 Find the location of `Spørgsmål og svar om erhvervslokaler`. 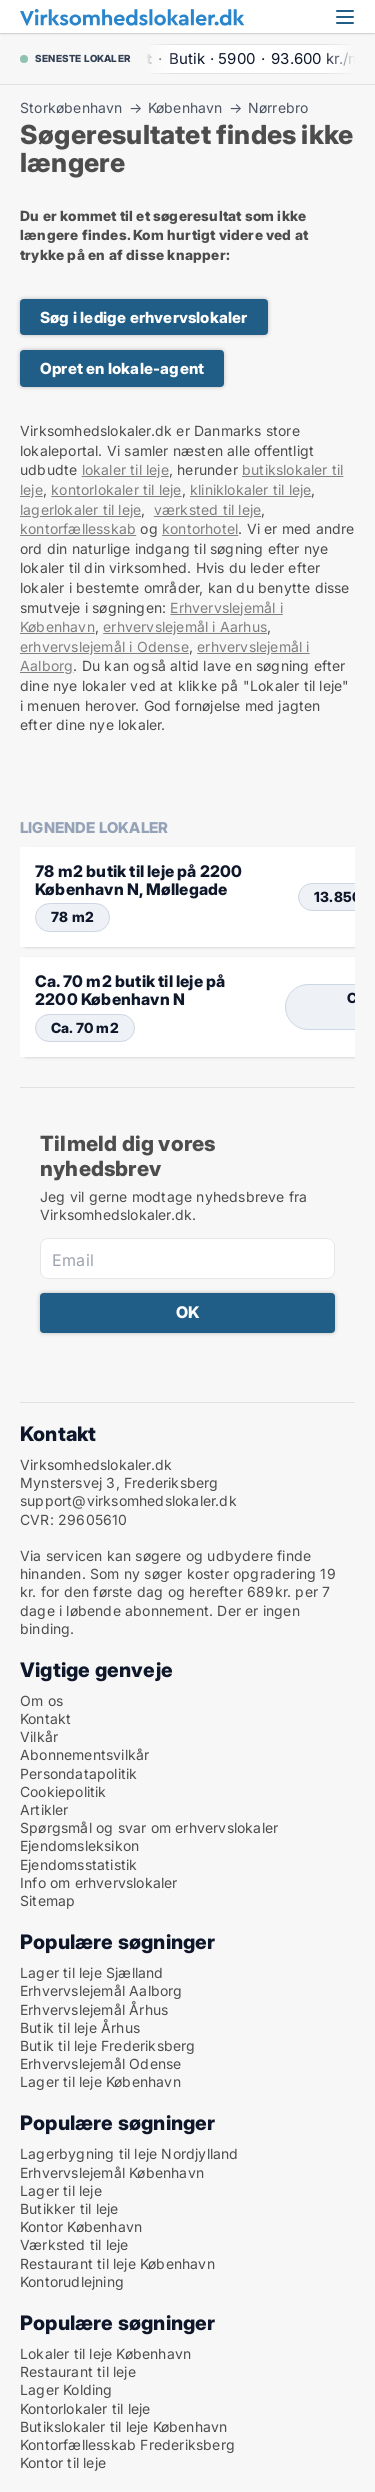

Spørgsmål og svar om erhvervslokaler is located at coordinates (149, 1827).